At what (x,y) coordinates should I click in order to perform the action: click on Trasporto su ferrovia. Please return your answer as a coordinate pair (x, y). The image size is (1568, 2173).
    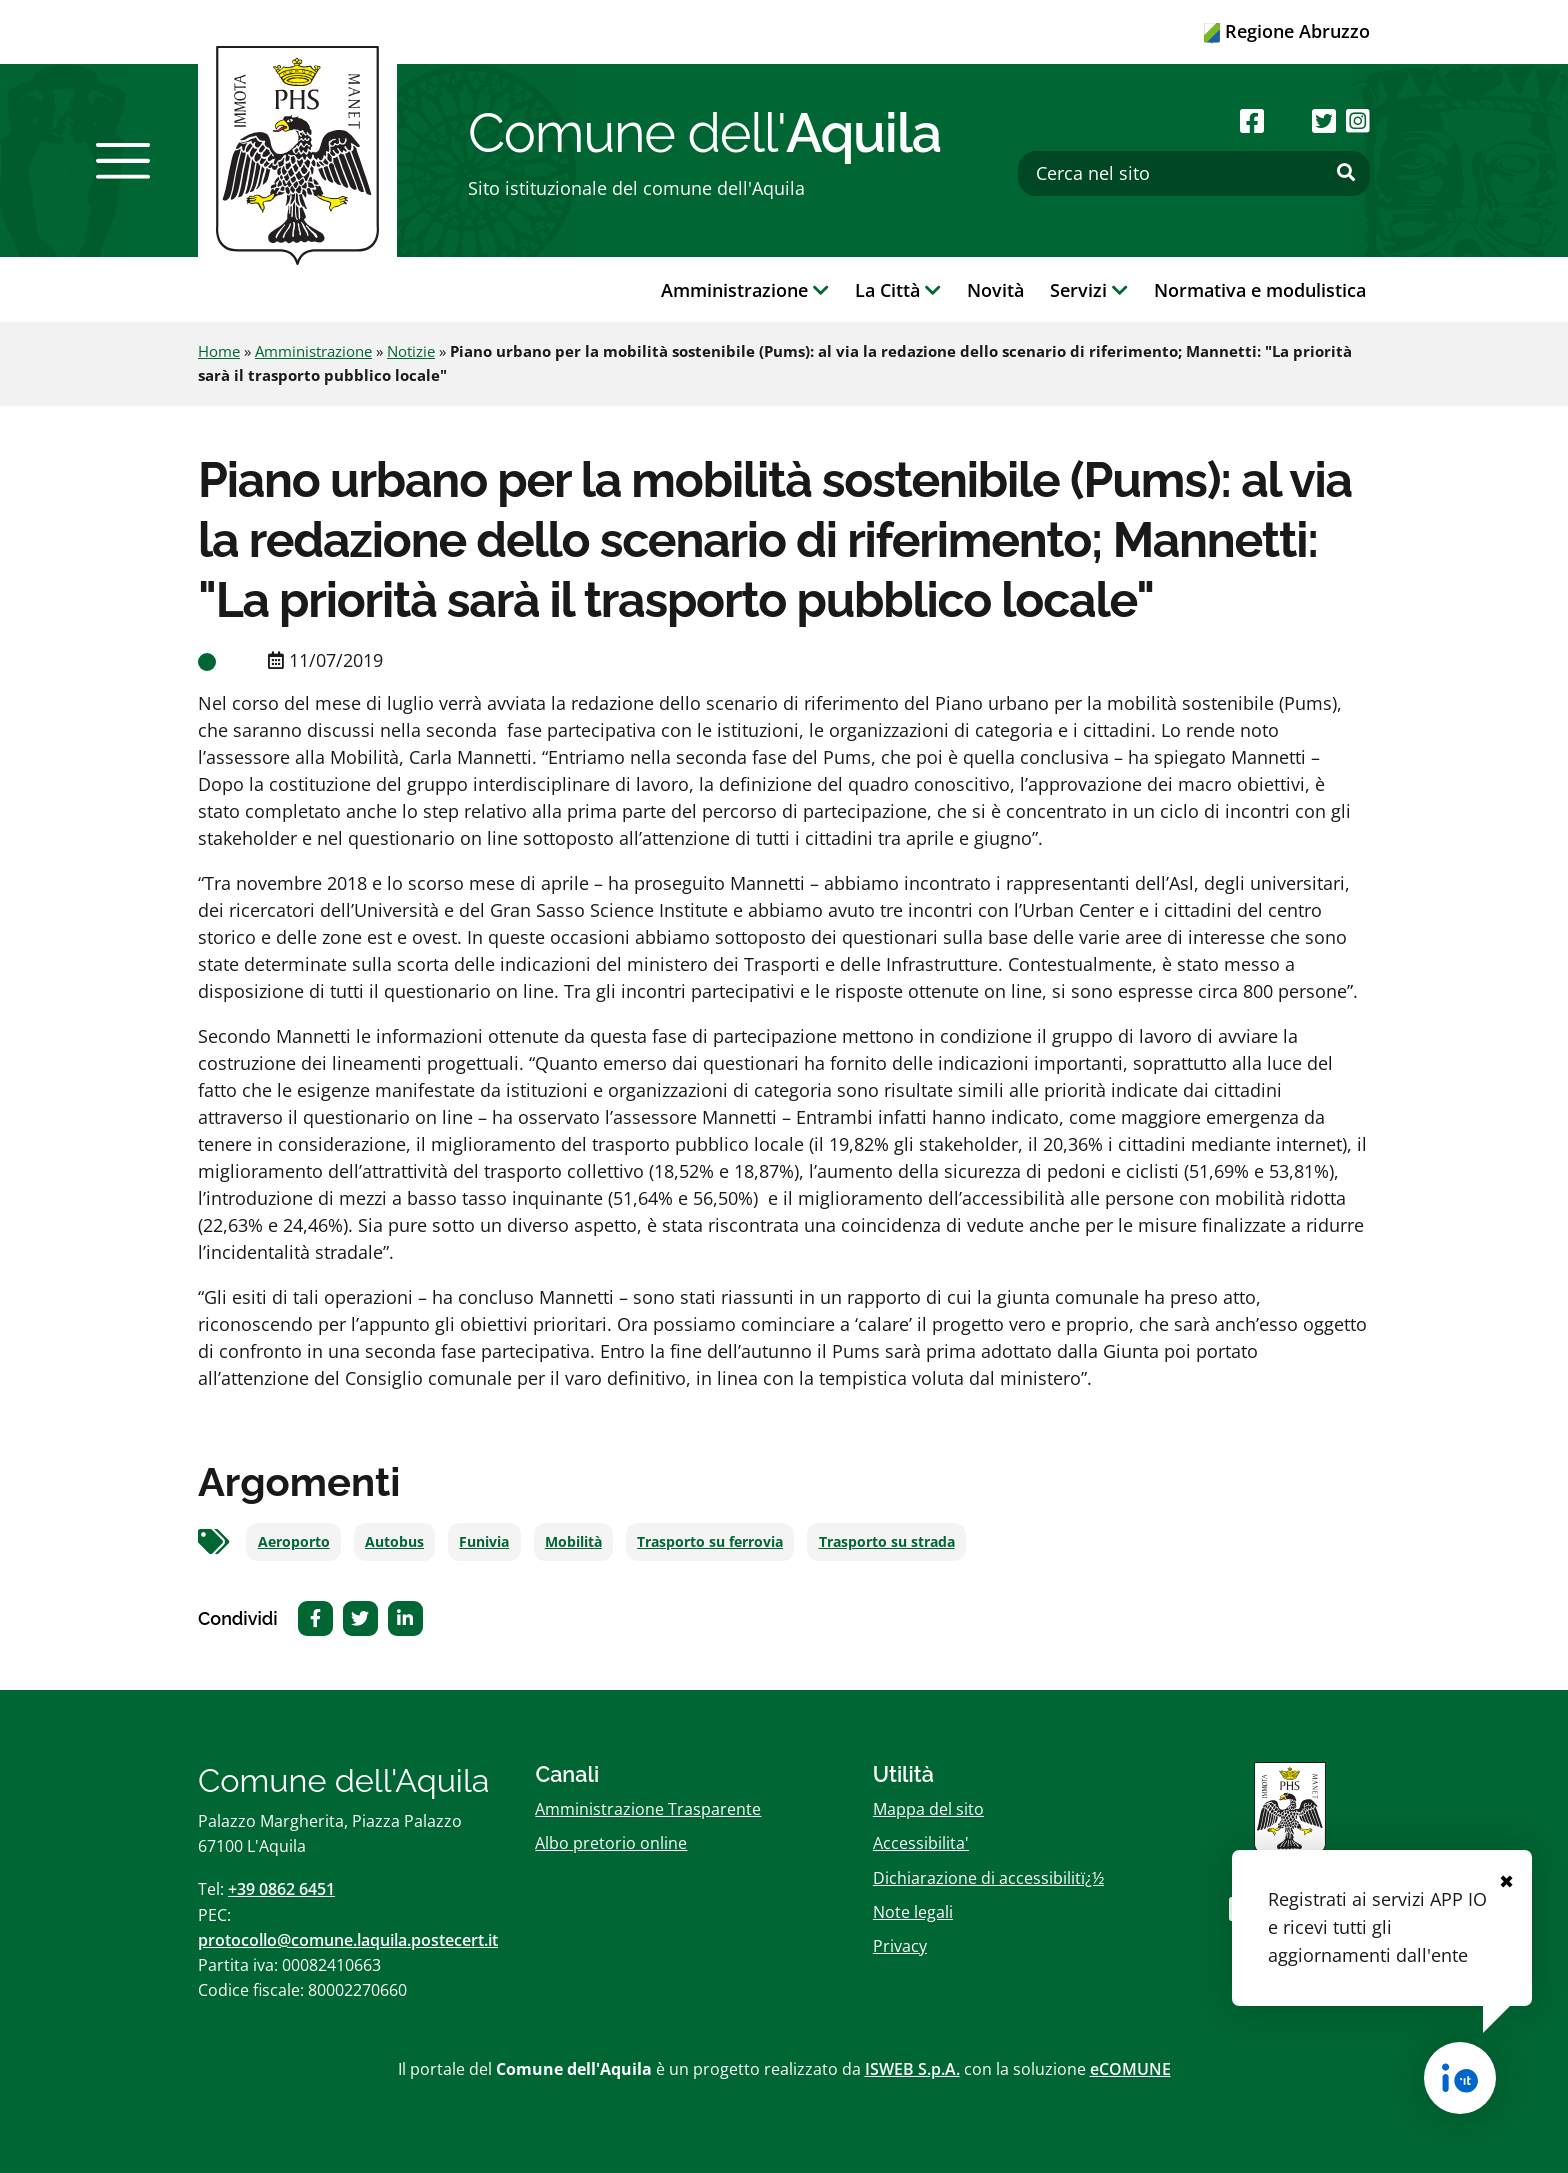
    Looking at the image, I should click on (710, 1542).